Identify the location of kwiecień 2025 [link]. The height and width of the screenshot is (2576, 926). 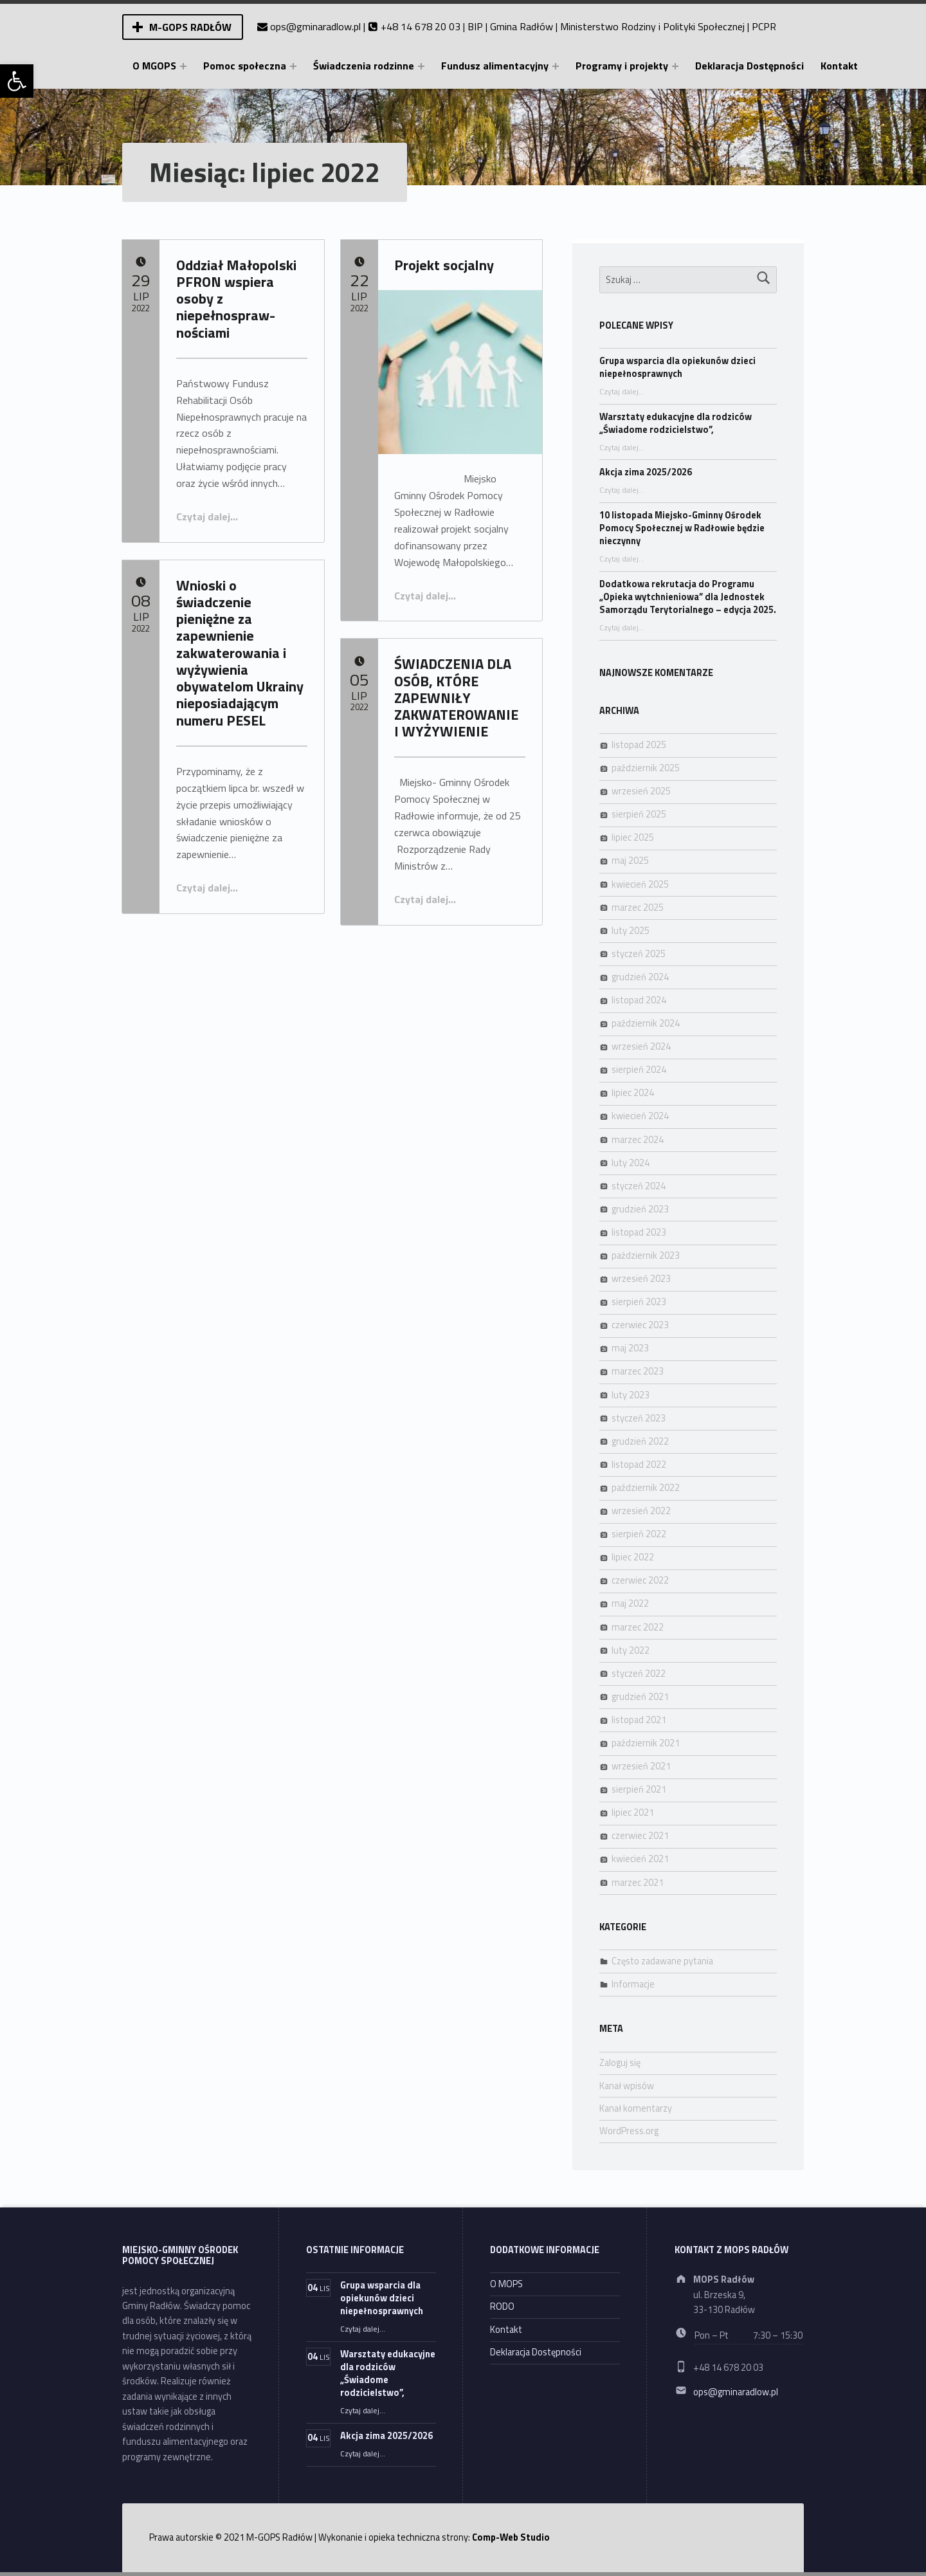
(640, 884).